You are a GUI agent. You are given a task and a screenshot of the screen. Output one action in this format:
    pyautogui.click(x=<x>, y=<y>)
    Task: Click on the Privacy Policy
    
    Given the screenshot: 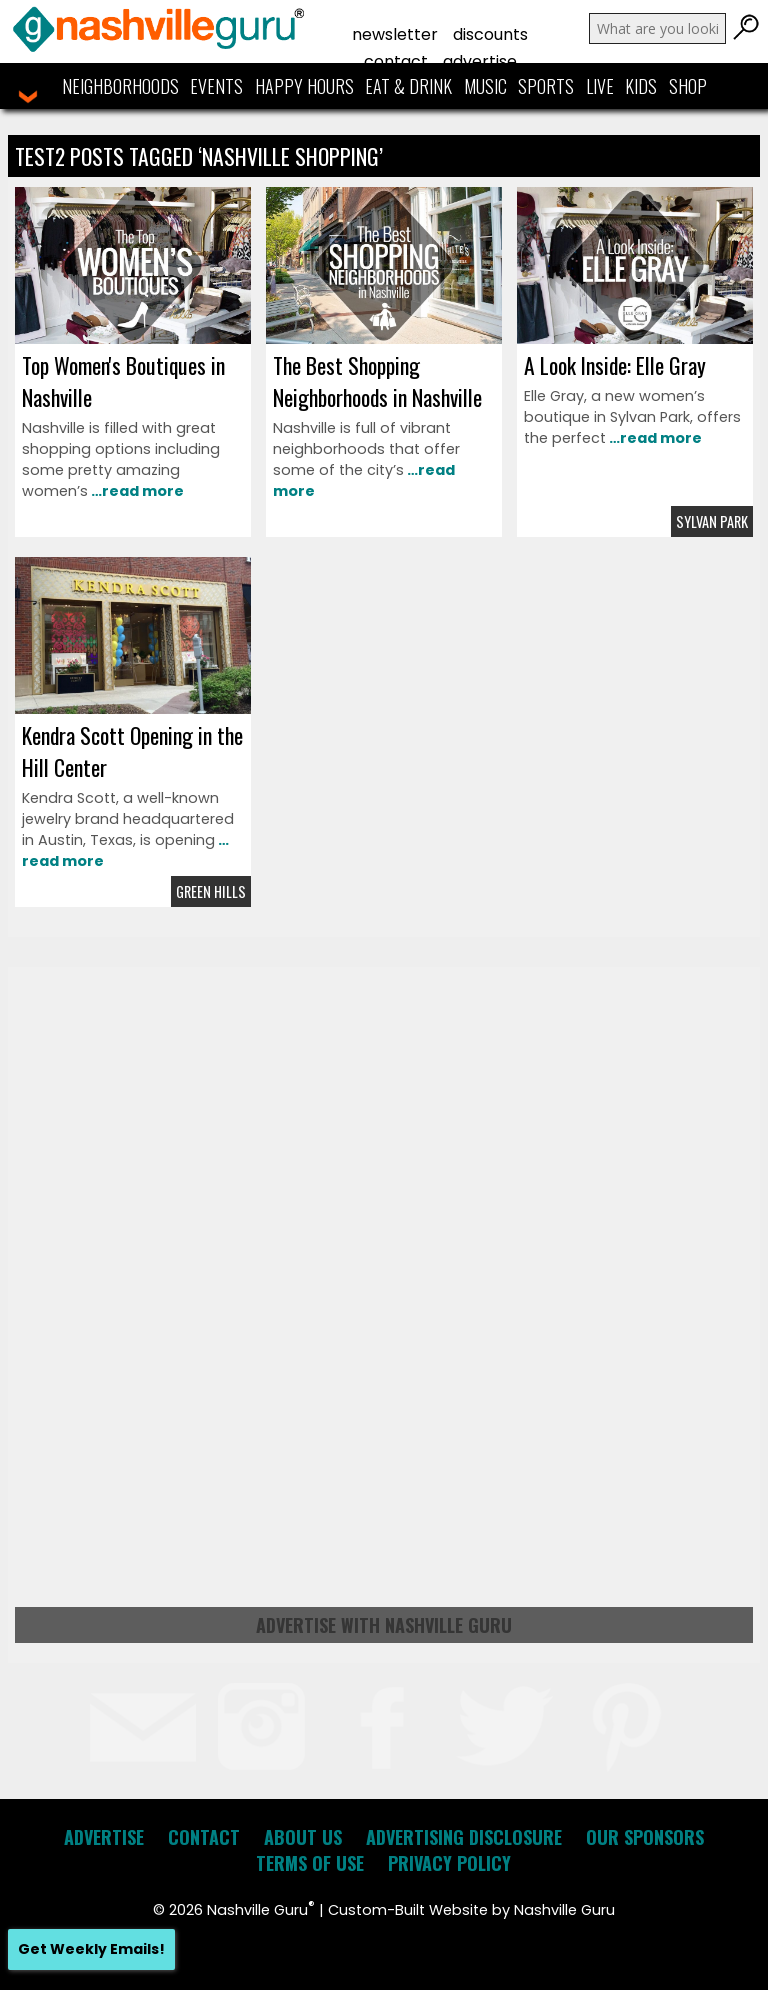 What is the action you would take?
    pyautogui.click(x=449, y=1863)
    